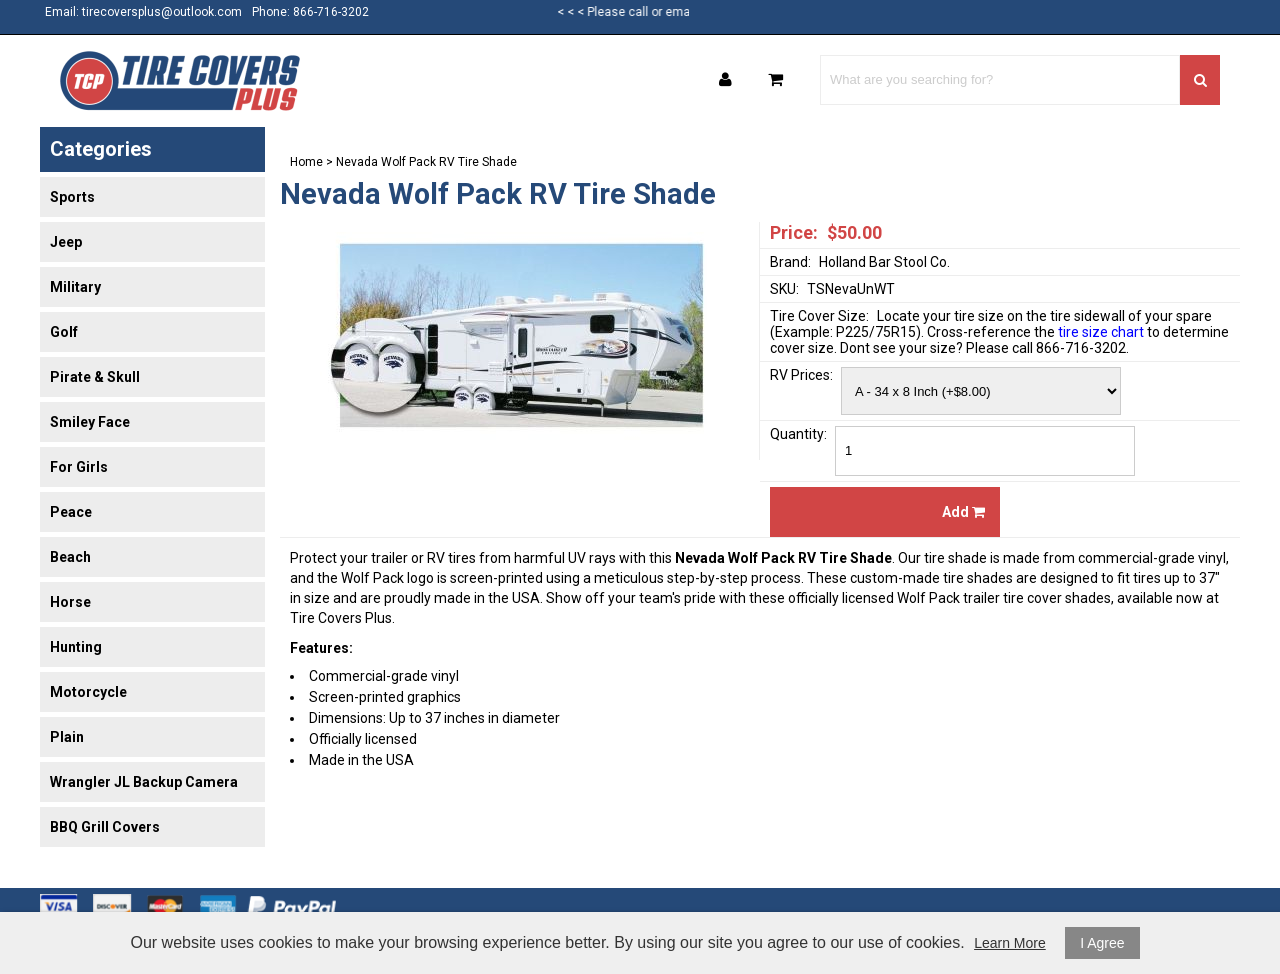 This screenshot has height=974, width=1280. What do you see at coordinates (790, 262) in the screenshot?
I see `Brand:` at bounding box center [790, 262].